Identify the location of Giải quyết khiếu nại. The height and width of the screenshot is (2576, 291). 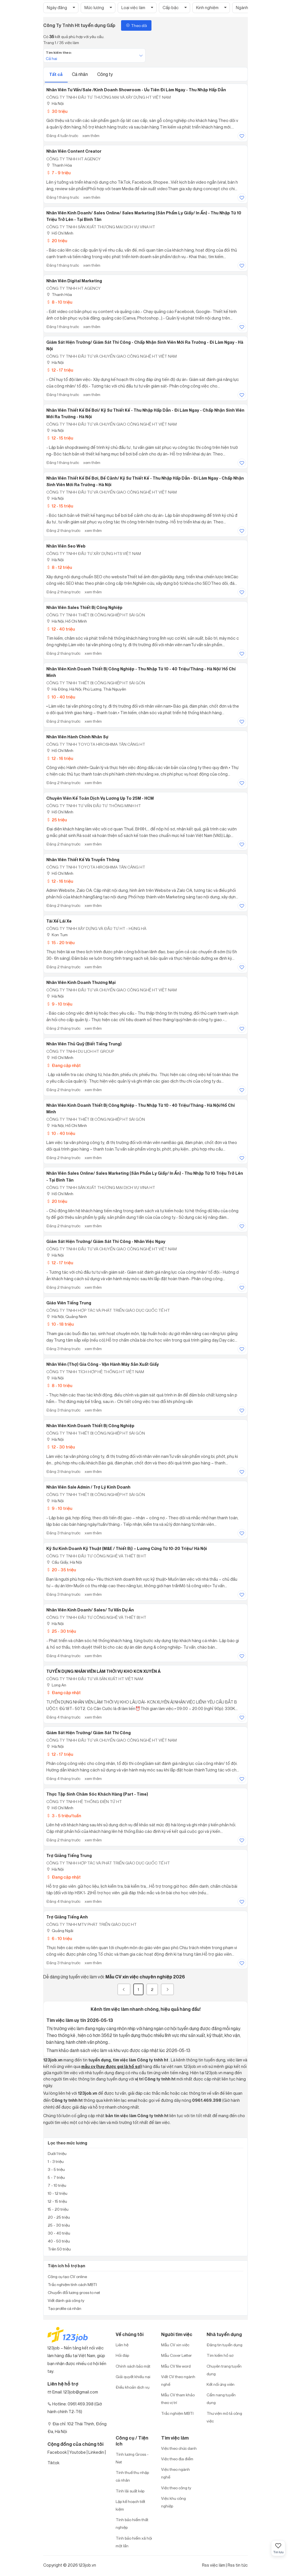
(133, 2377).